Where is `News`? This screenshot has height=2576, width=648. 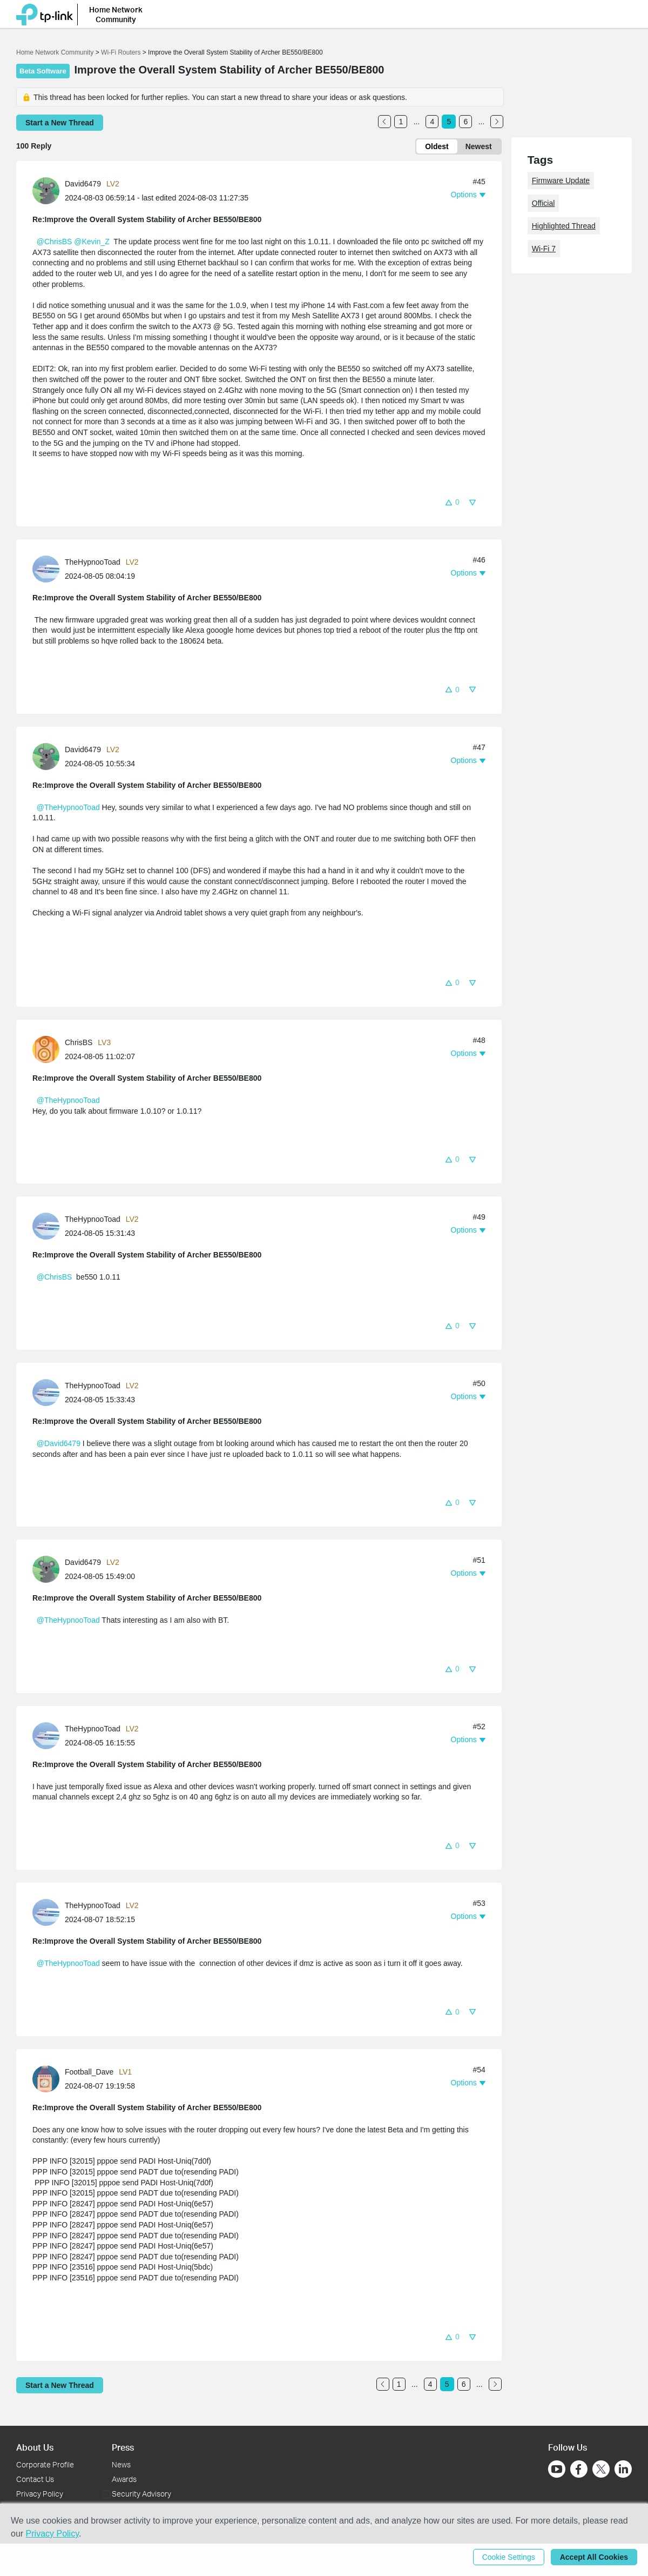
News is located at coordinates (121, 2464).